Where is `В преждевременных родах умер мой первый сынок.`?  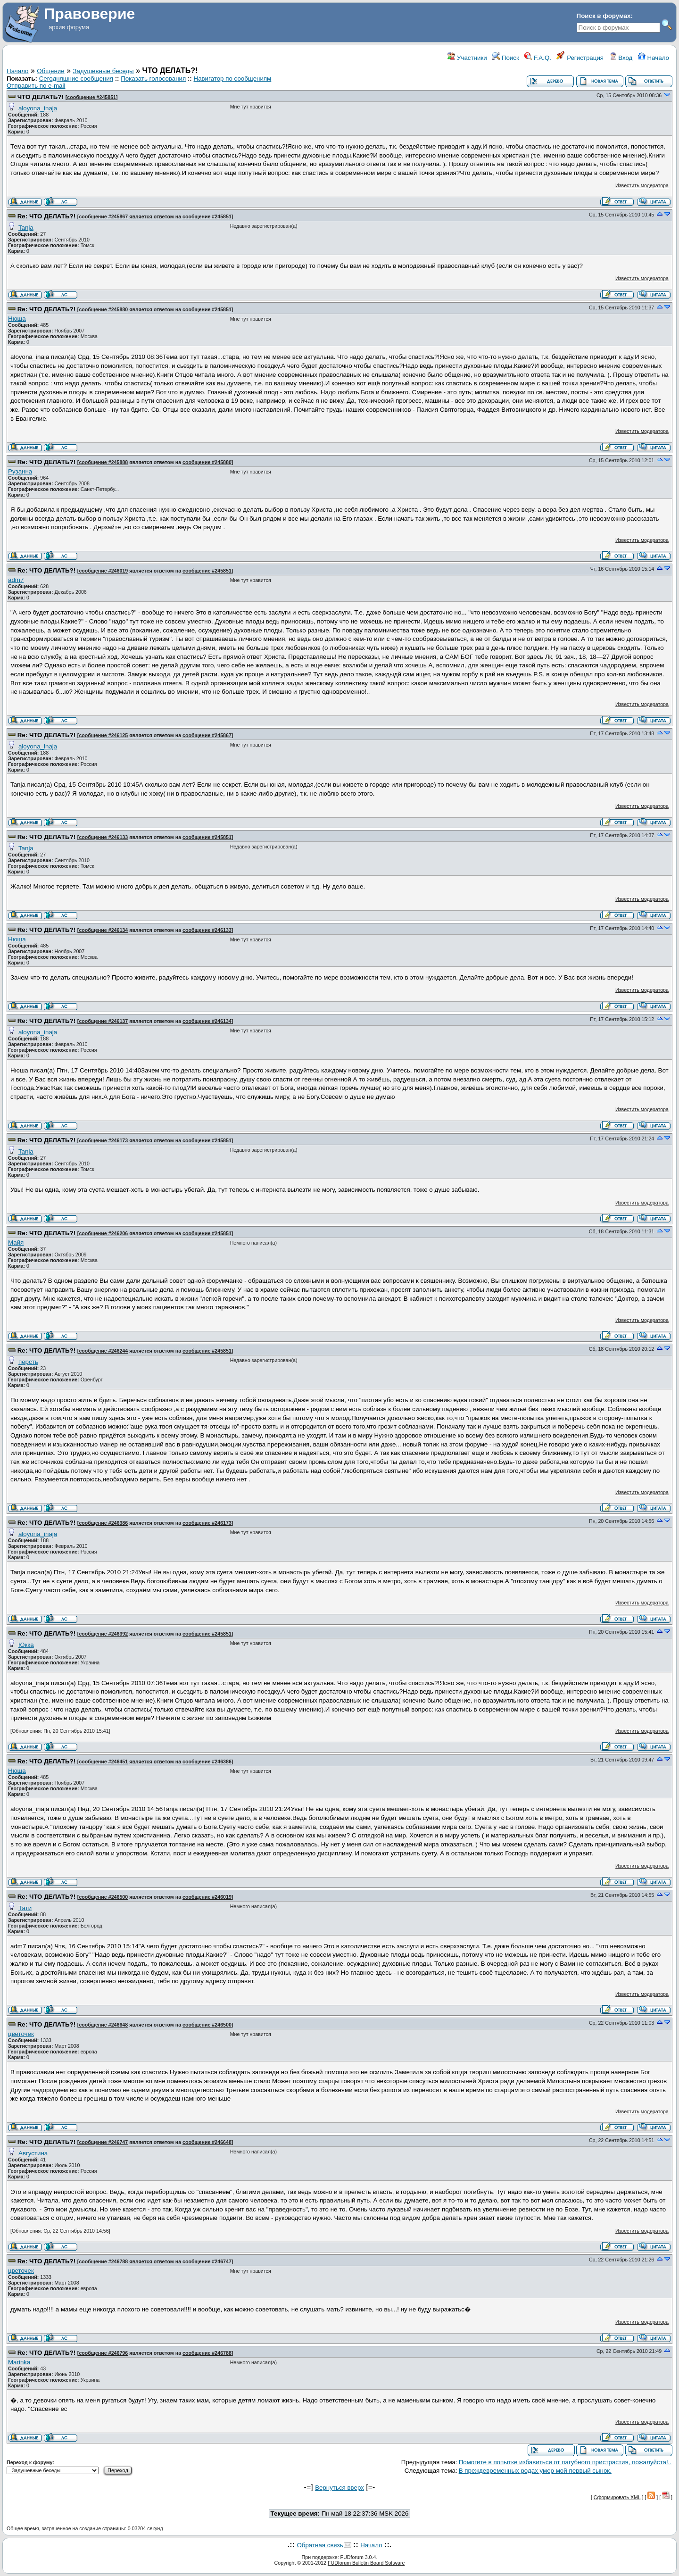 В преждевременных родах умер мой первый сынок. is located at coordinates (535, 2470).